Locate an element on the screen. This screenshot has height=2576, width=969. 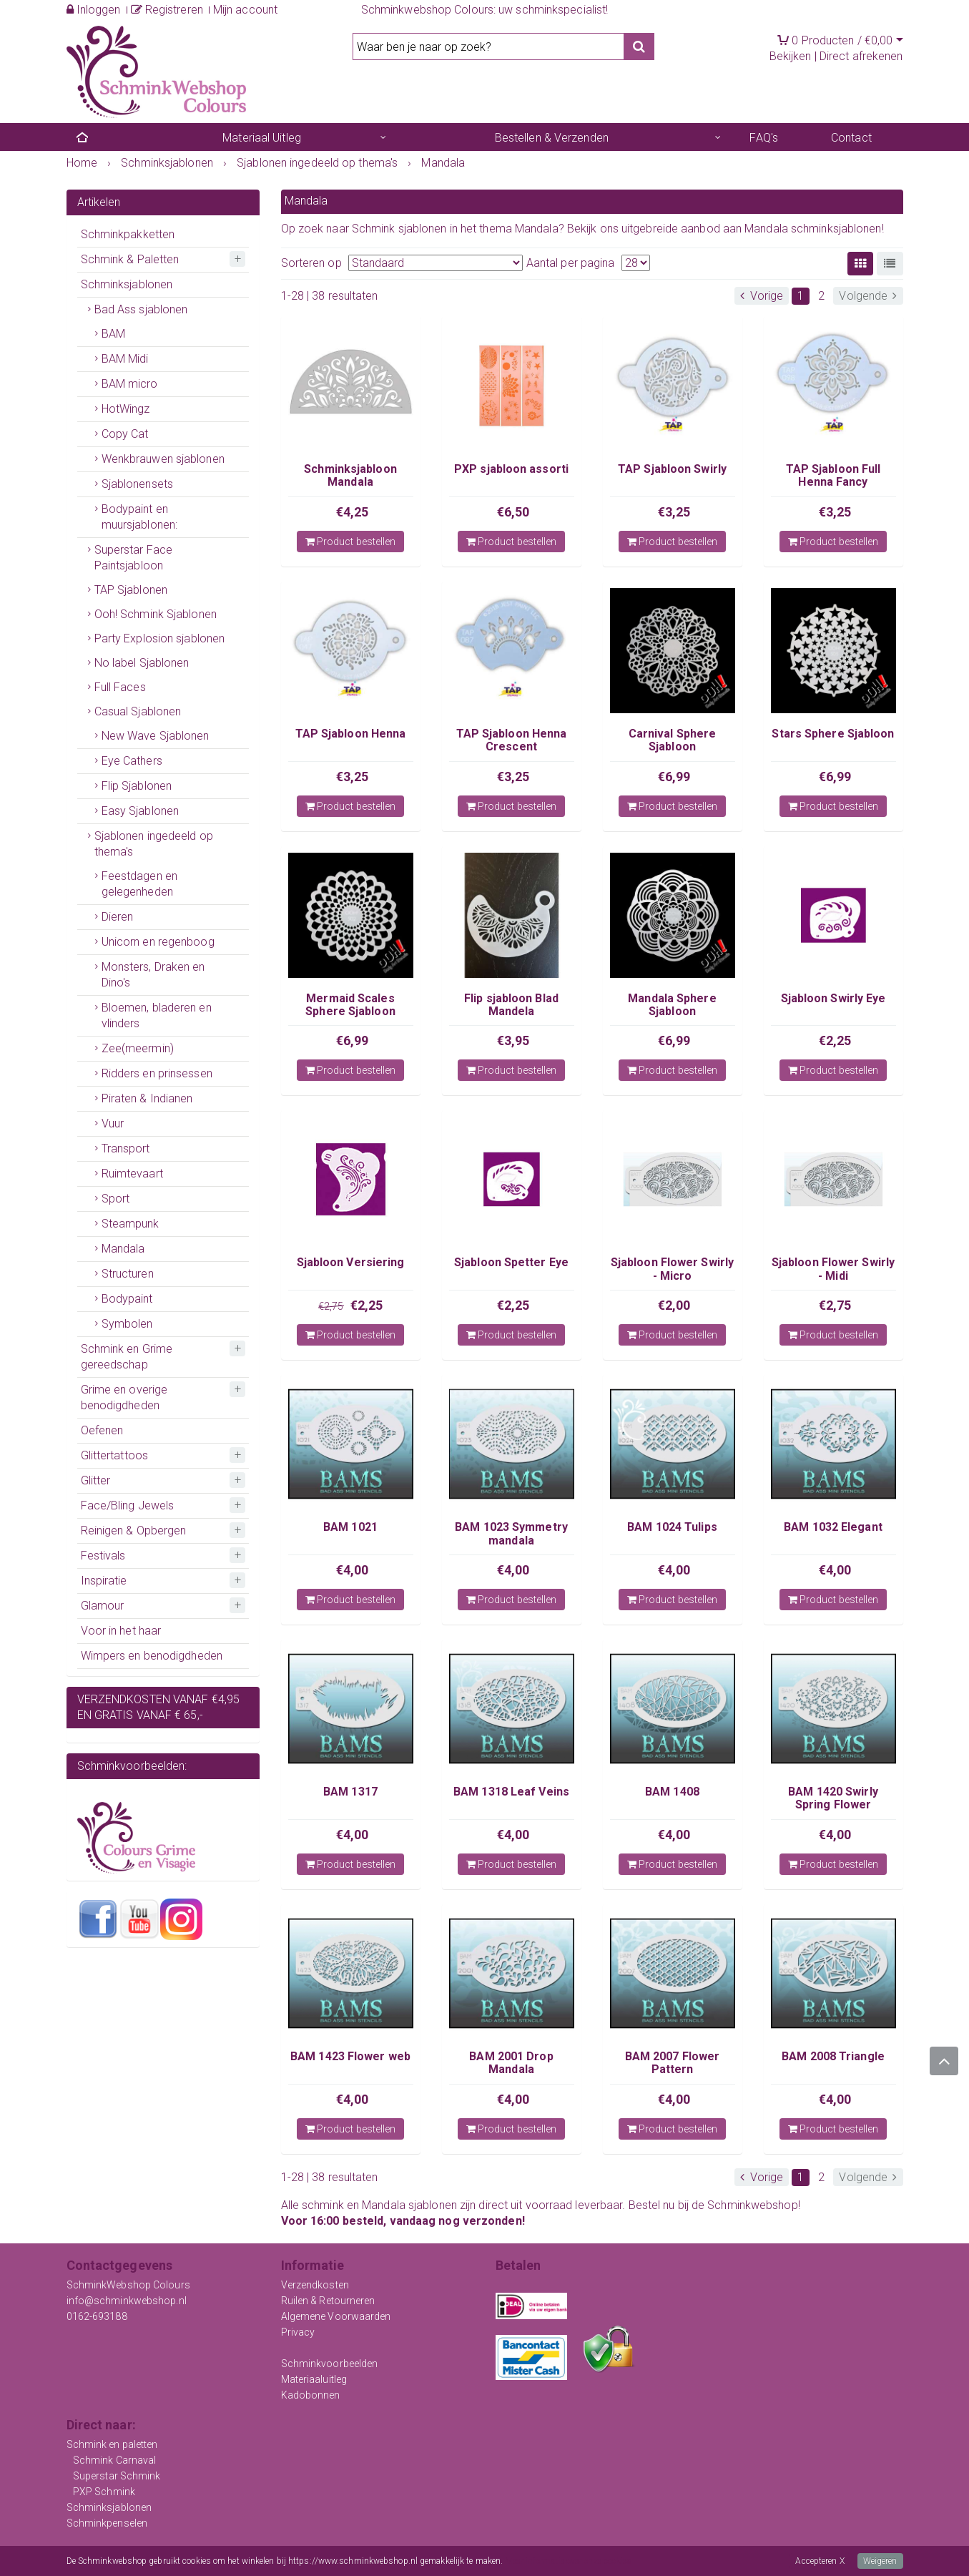
Reinigen & Opbergen is located at coordinates (134, 1530).